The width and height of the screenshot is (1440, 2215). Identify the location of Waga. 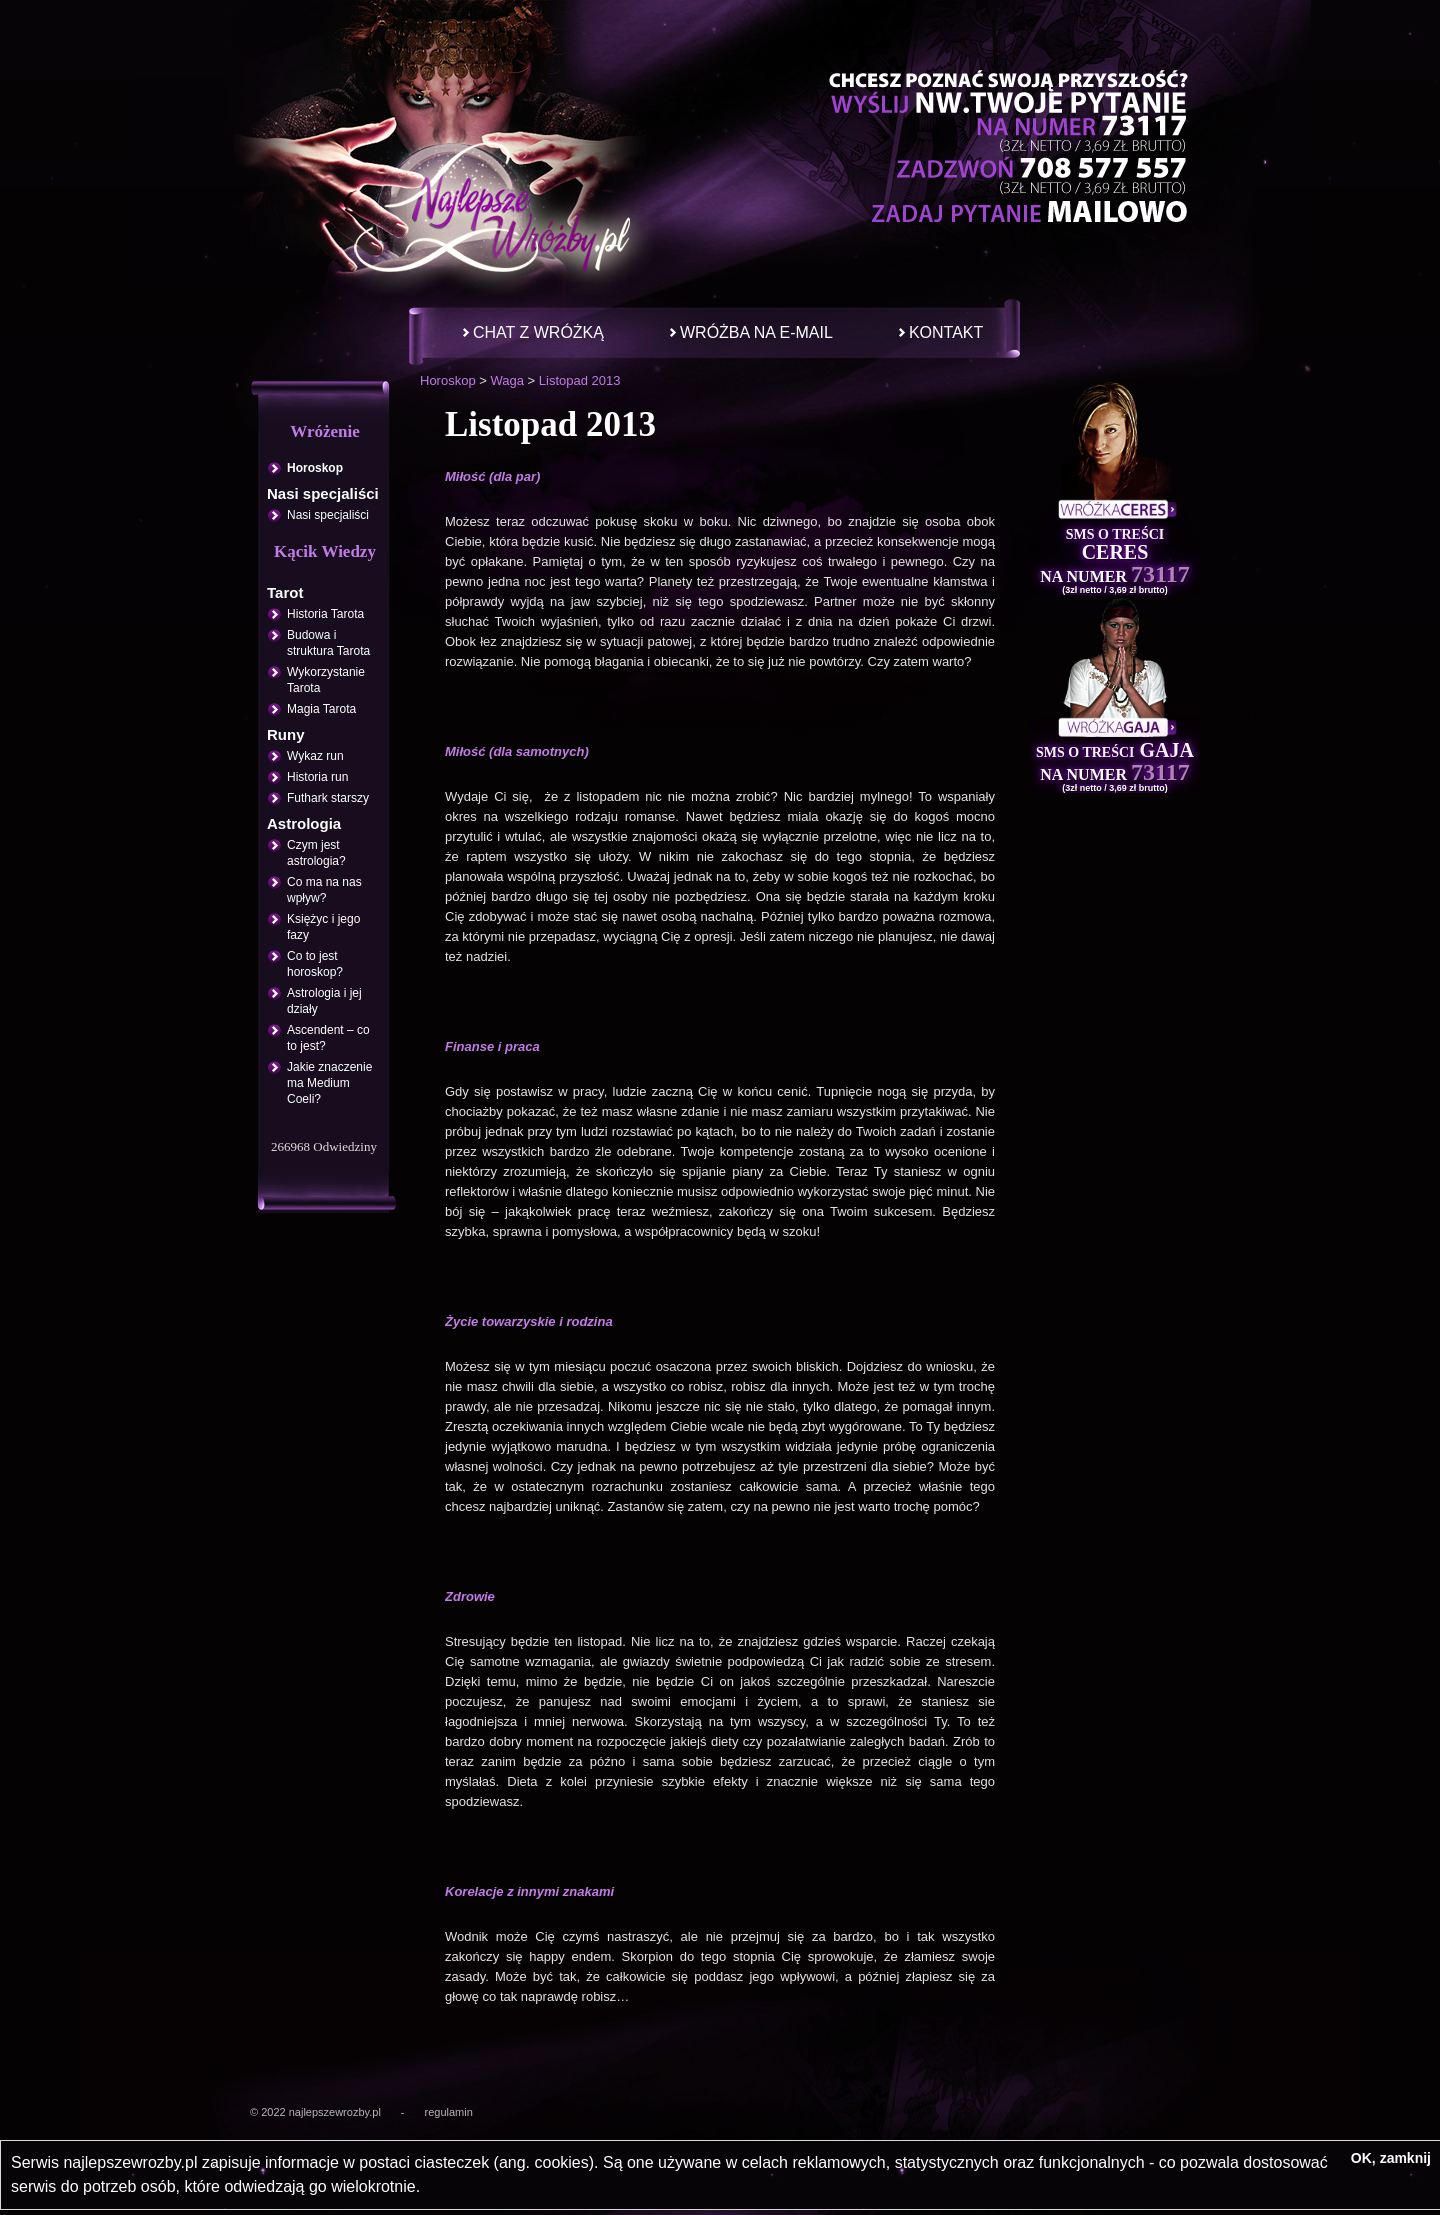
(506, 380).